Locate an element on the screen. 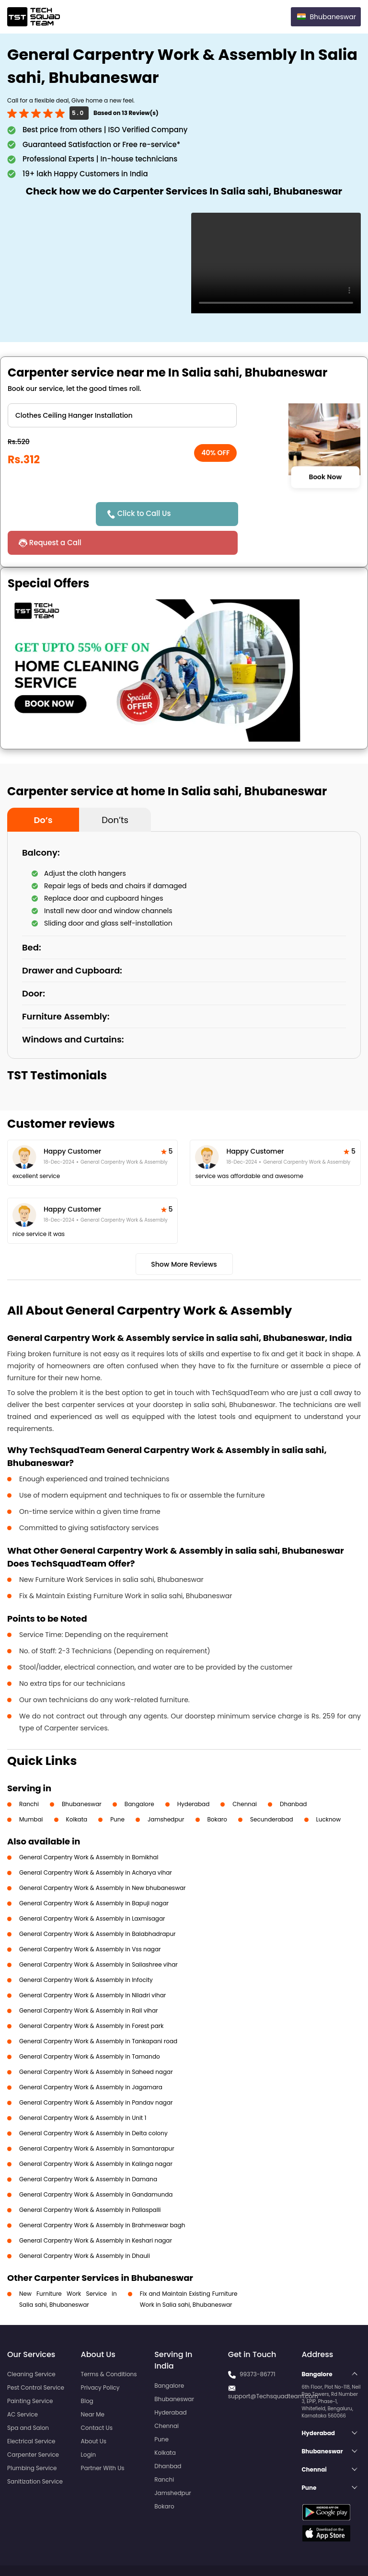 Image resolution: width=368 pixels, height=2576 pixels. About Us is located at coordinates (94, 2412).